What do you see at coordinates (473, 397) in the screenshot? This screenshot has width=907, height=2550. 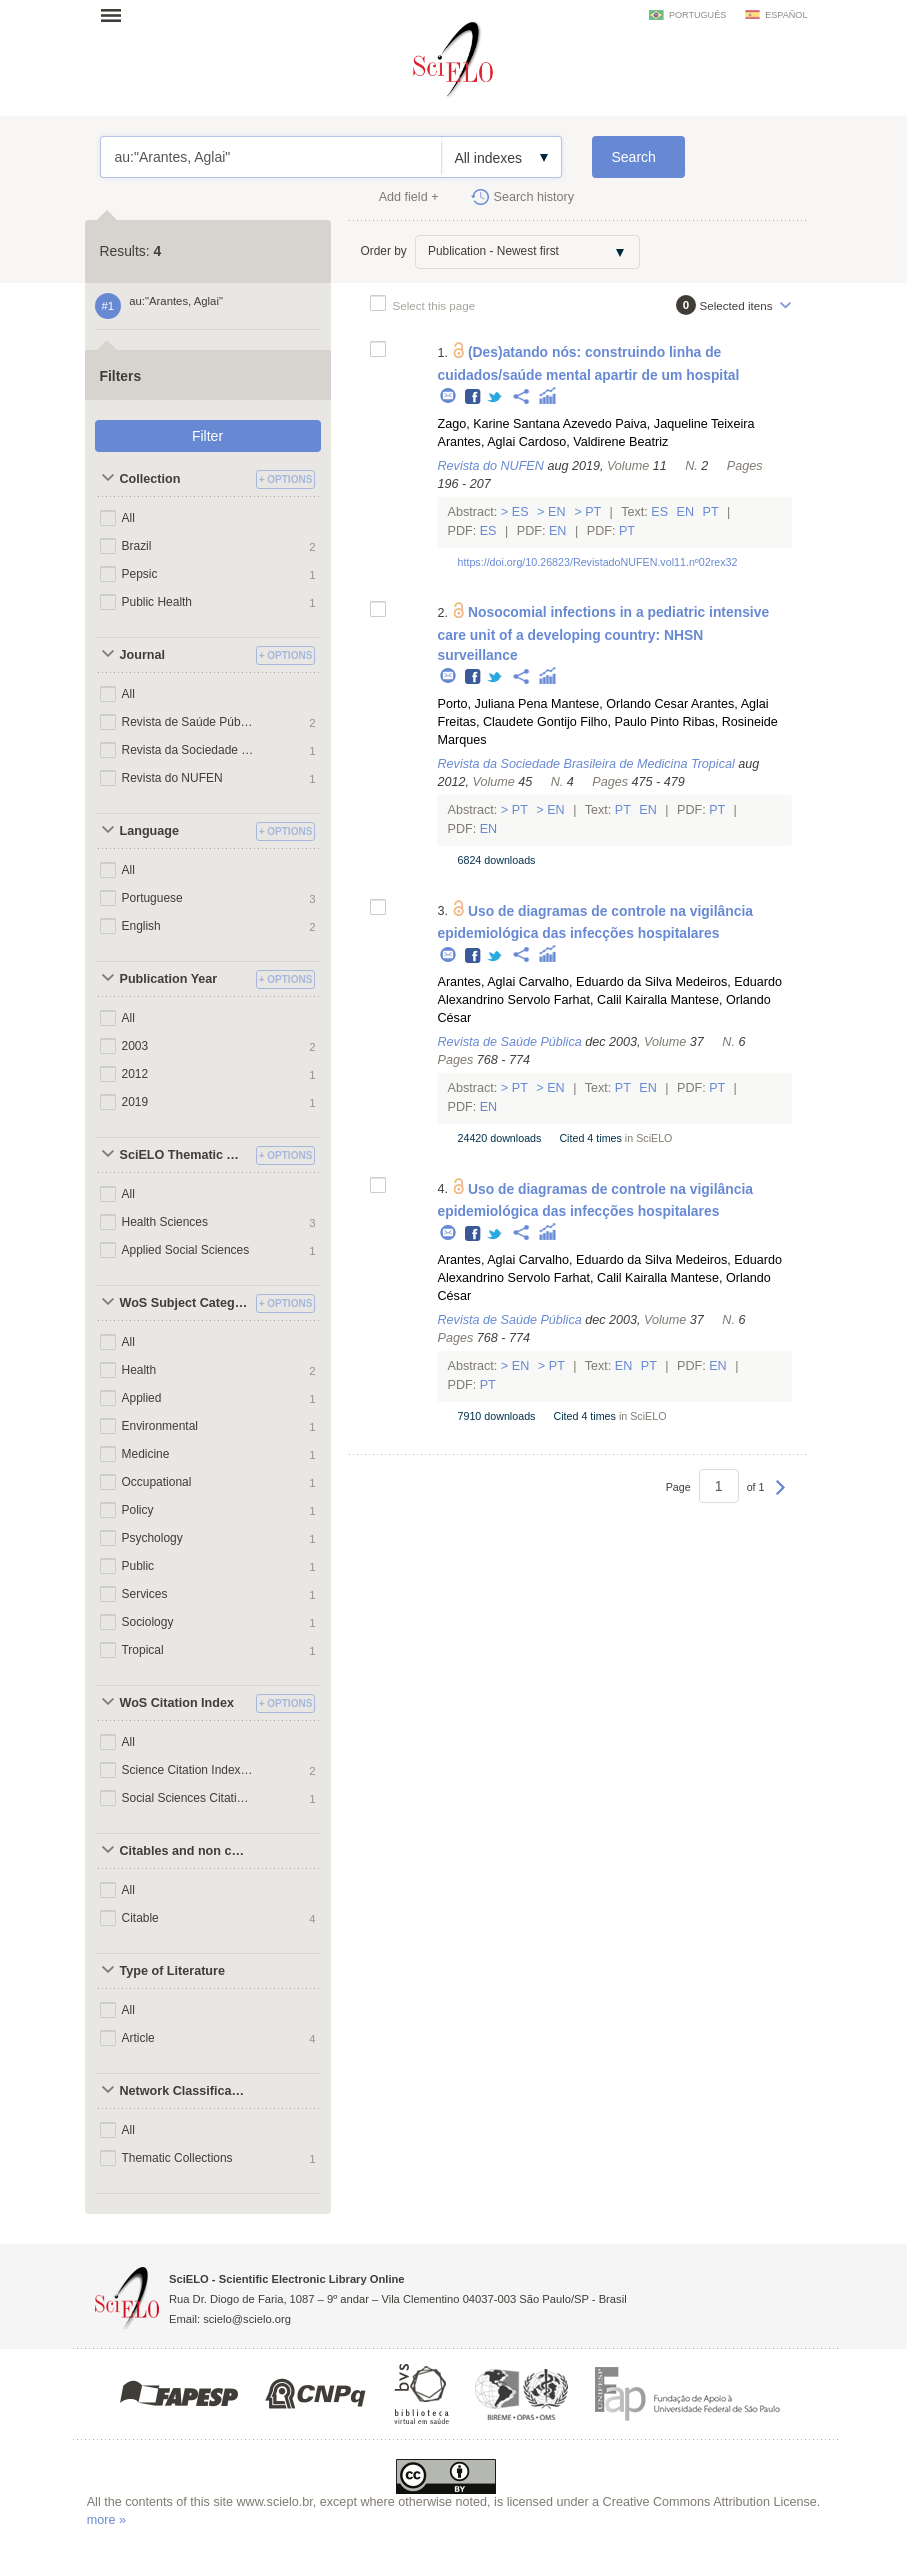 I see `Facebook` at bounding box center [473, 397].